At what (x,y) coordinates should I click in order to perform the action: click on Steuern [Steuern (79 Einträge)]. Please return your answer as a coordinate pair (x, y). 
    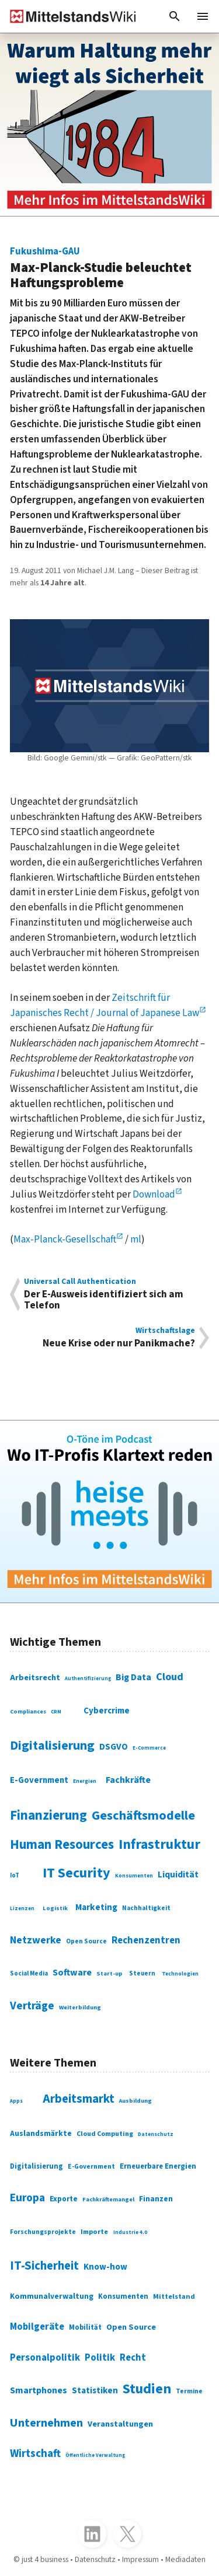
    Looking at the image, I should click on (142, 1973).